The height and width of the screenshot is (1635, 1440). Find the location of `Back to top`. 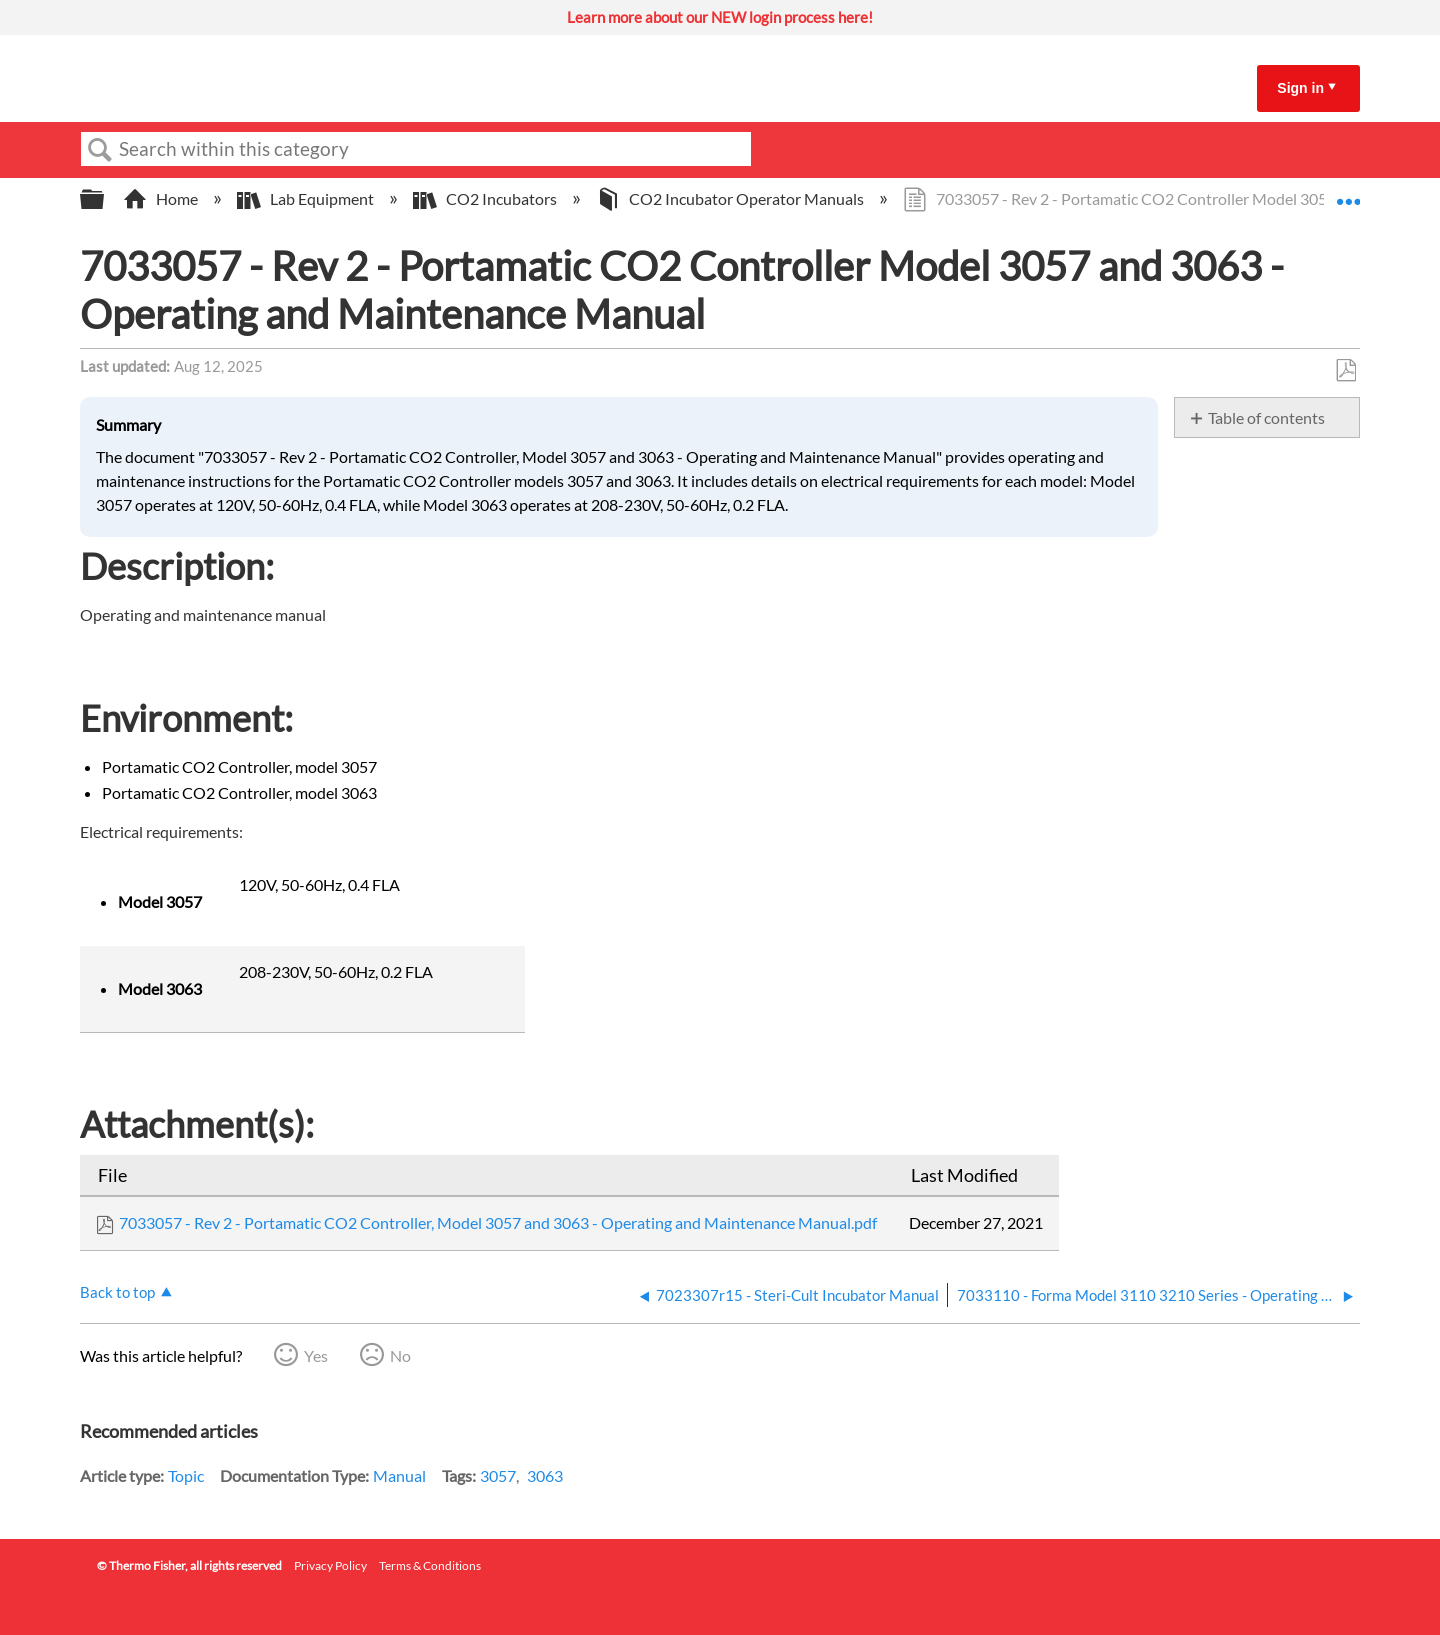

Back to top is located at coordinates (117, 1292).